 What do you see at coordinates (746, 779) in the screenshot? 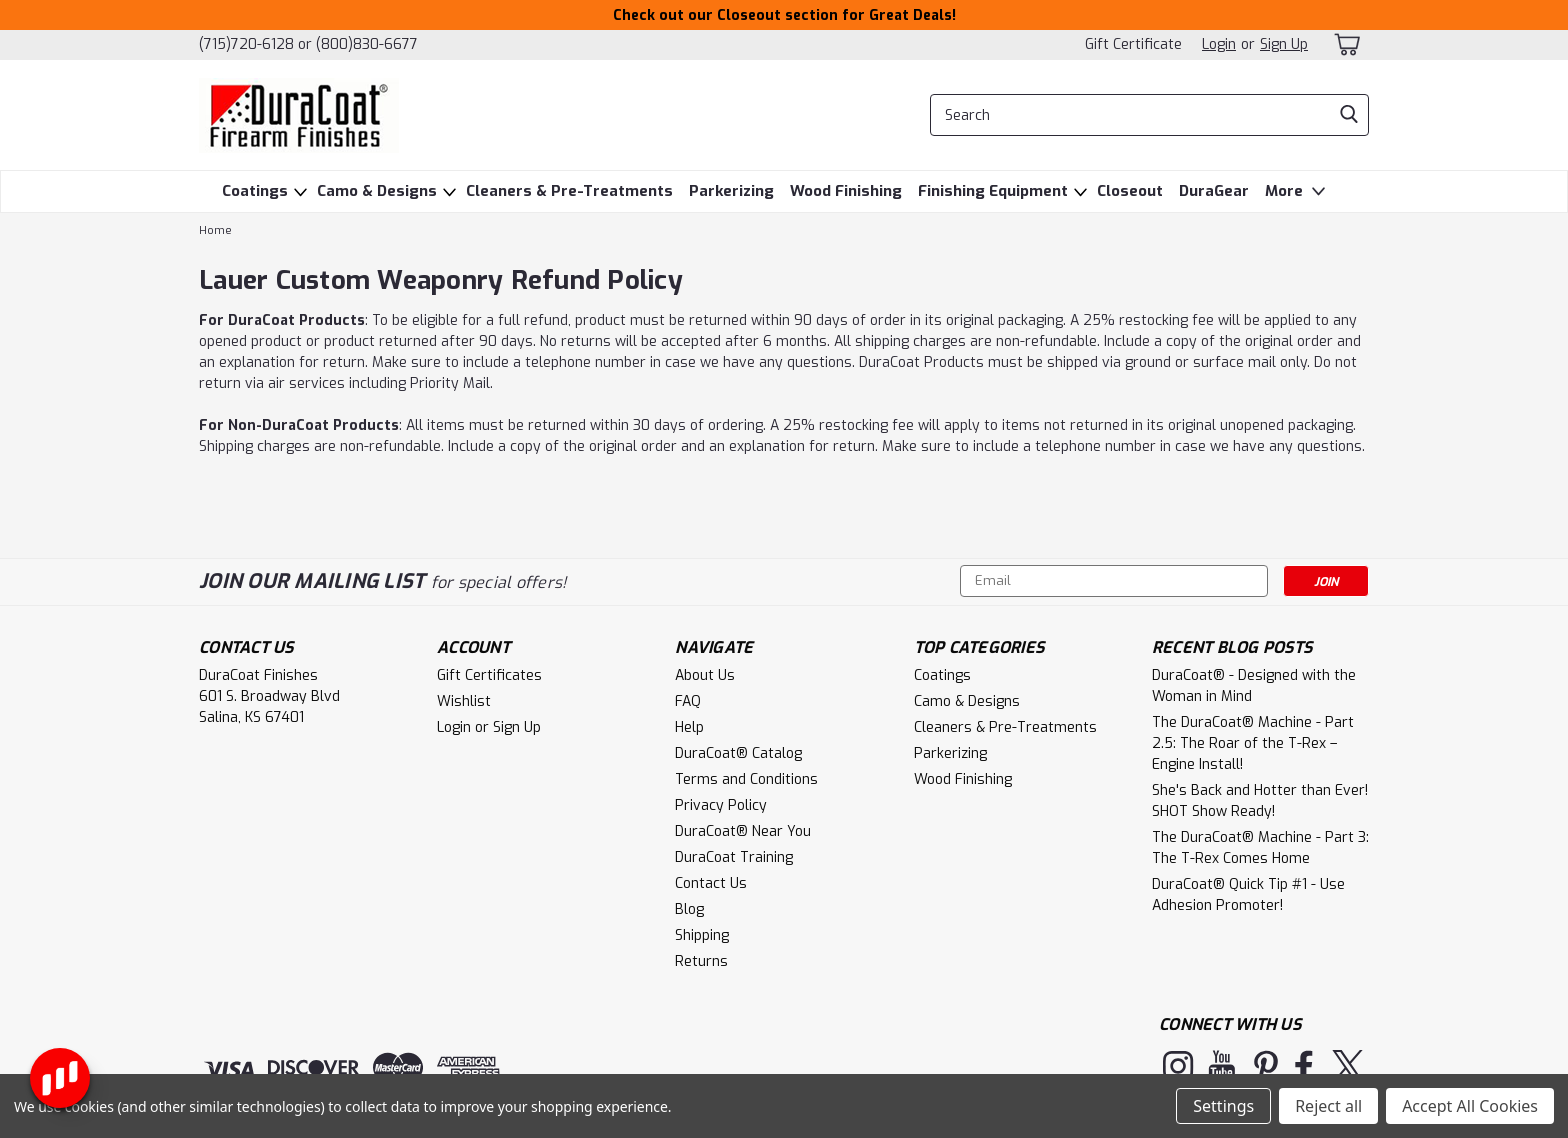
I see `Terms and Conditions` at bounding box center [746, 779].